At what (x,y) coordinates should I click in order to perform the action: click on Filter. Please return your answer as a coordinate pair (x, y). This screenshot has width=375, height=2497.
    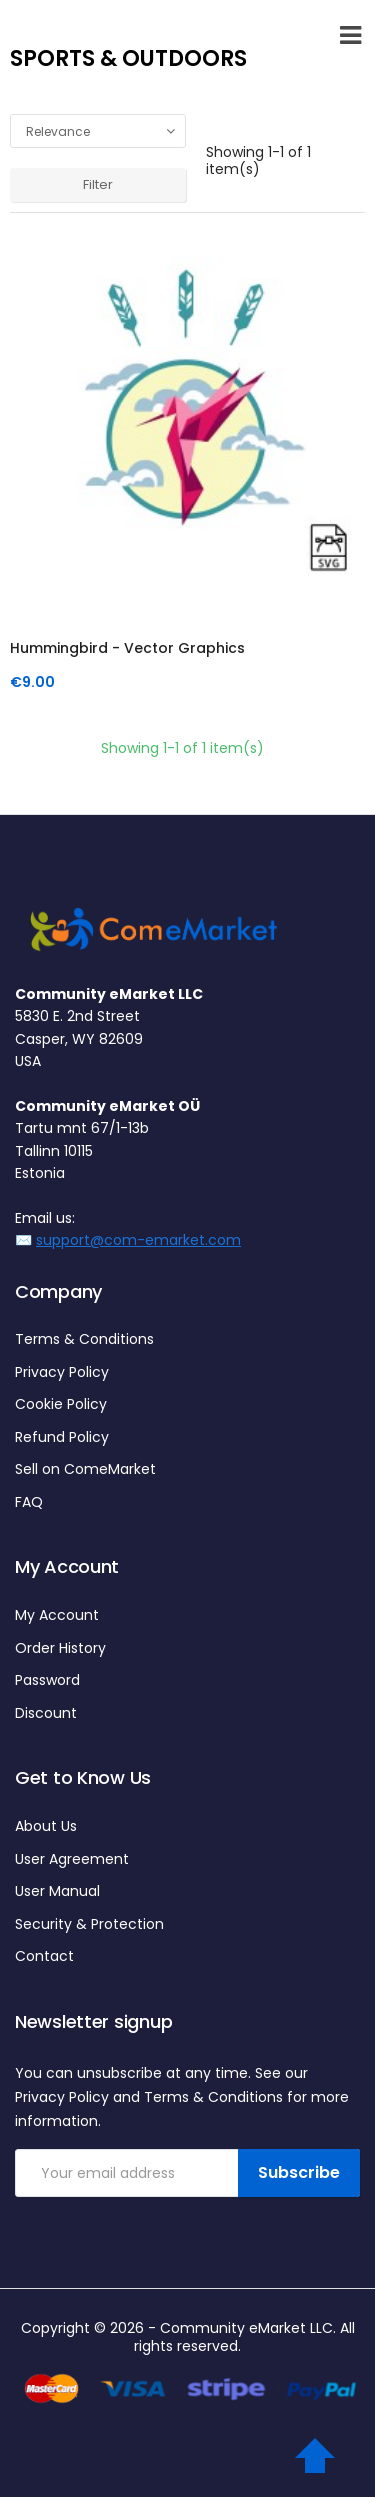
    Looking at the image, I should click on (98, 184).